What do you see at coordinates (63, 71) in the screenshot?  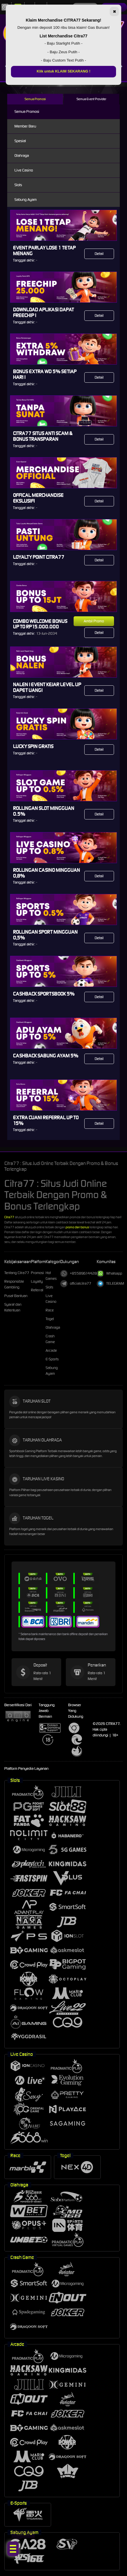 I see `Klik untuk KLAIM SEKARANG !` at bounding box center [63, 71].